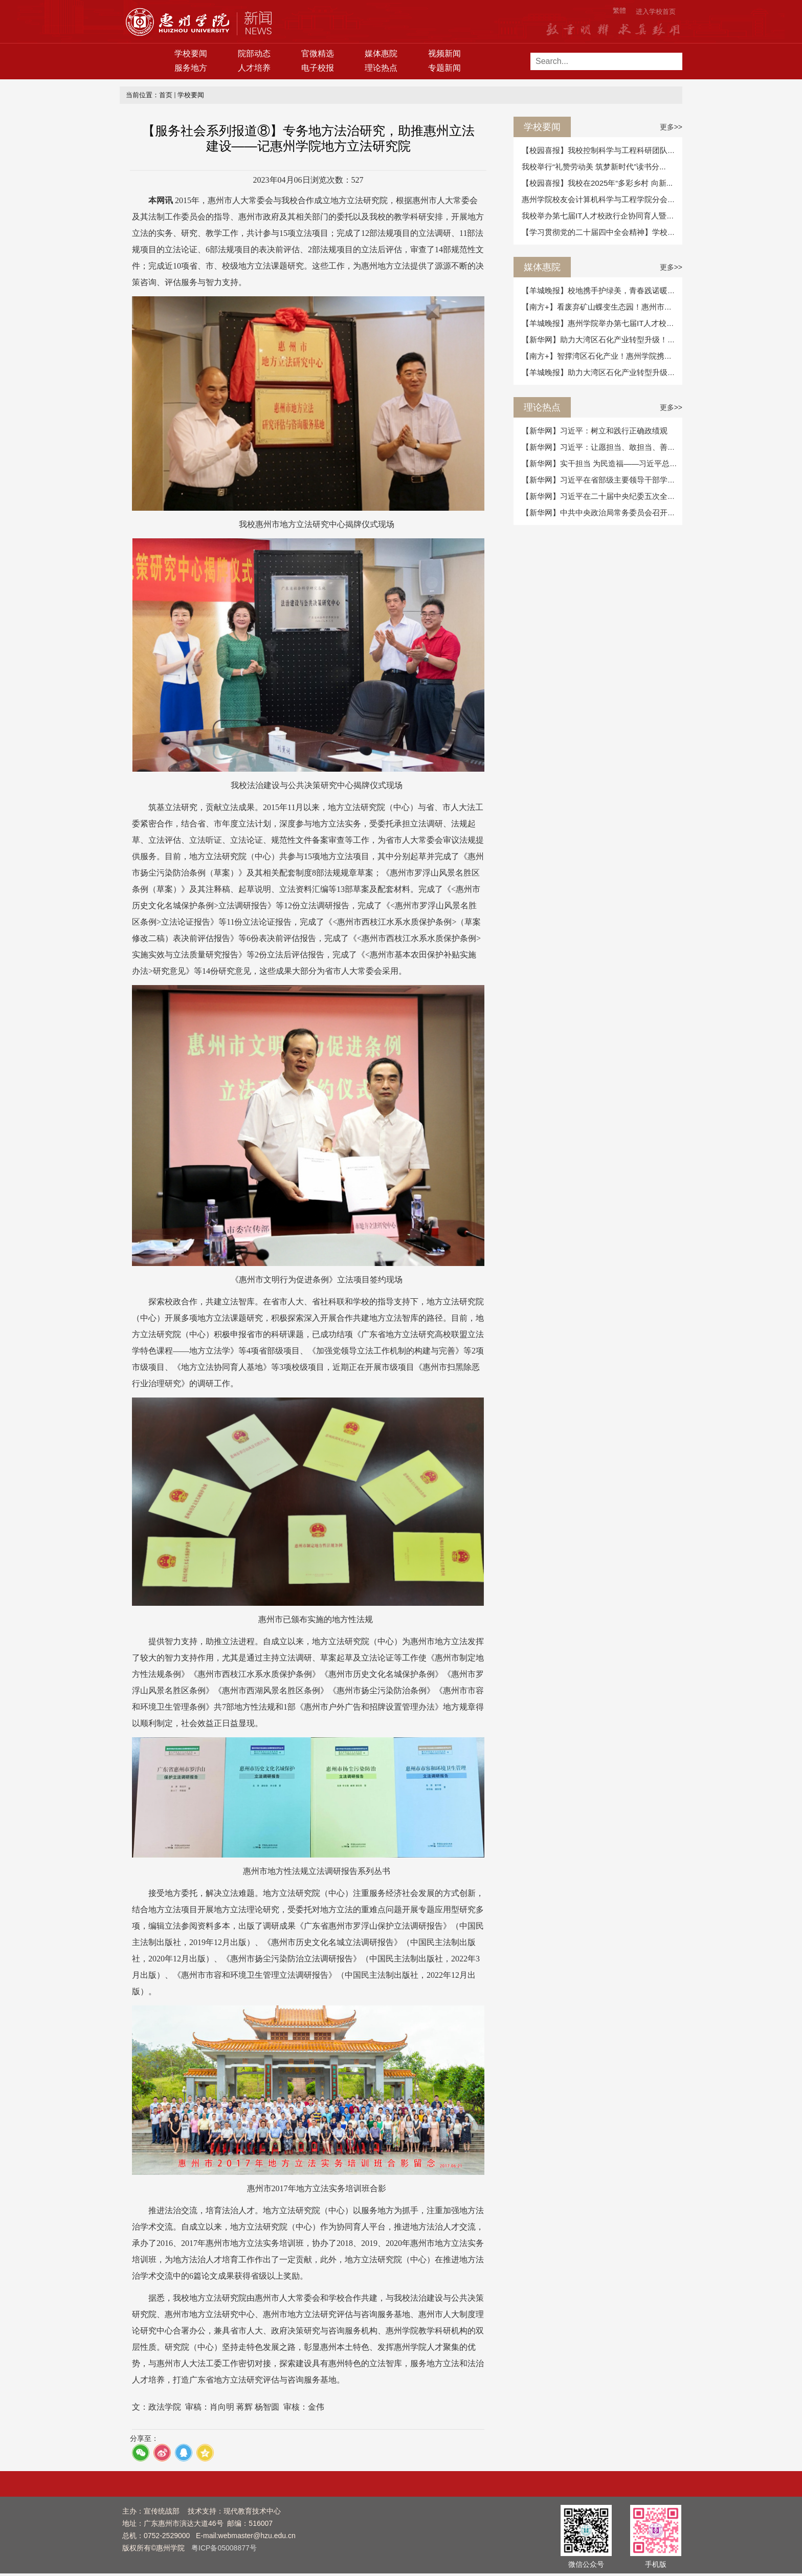 This screenshot has height=2576, width=802. Describe the element at coordinates (602, 512) in the screenshot. I see `【新华网】中共中央政治局常务委员会召开会...` at that location.